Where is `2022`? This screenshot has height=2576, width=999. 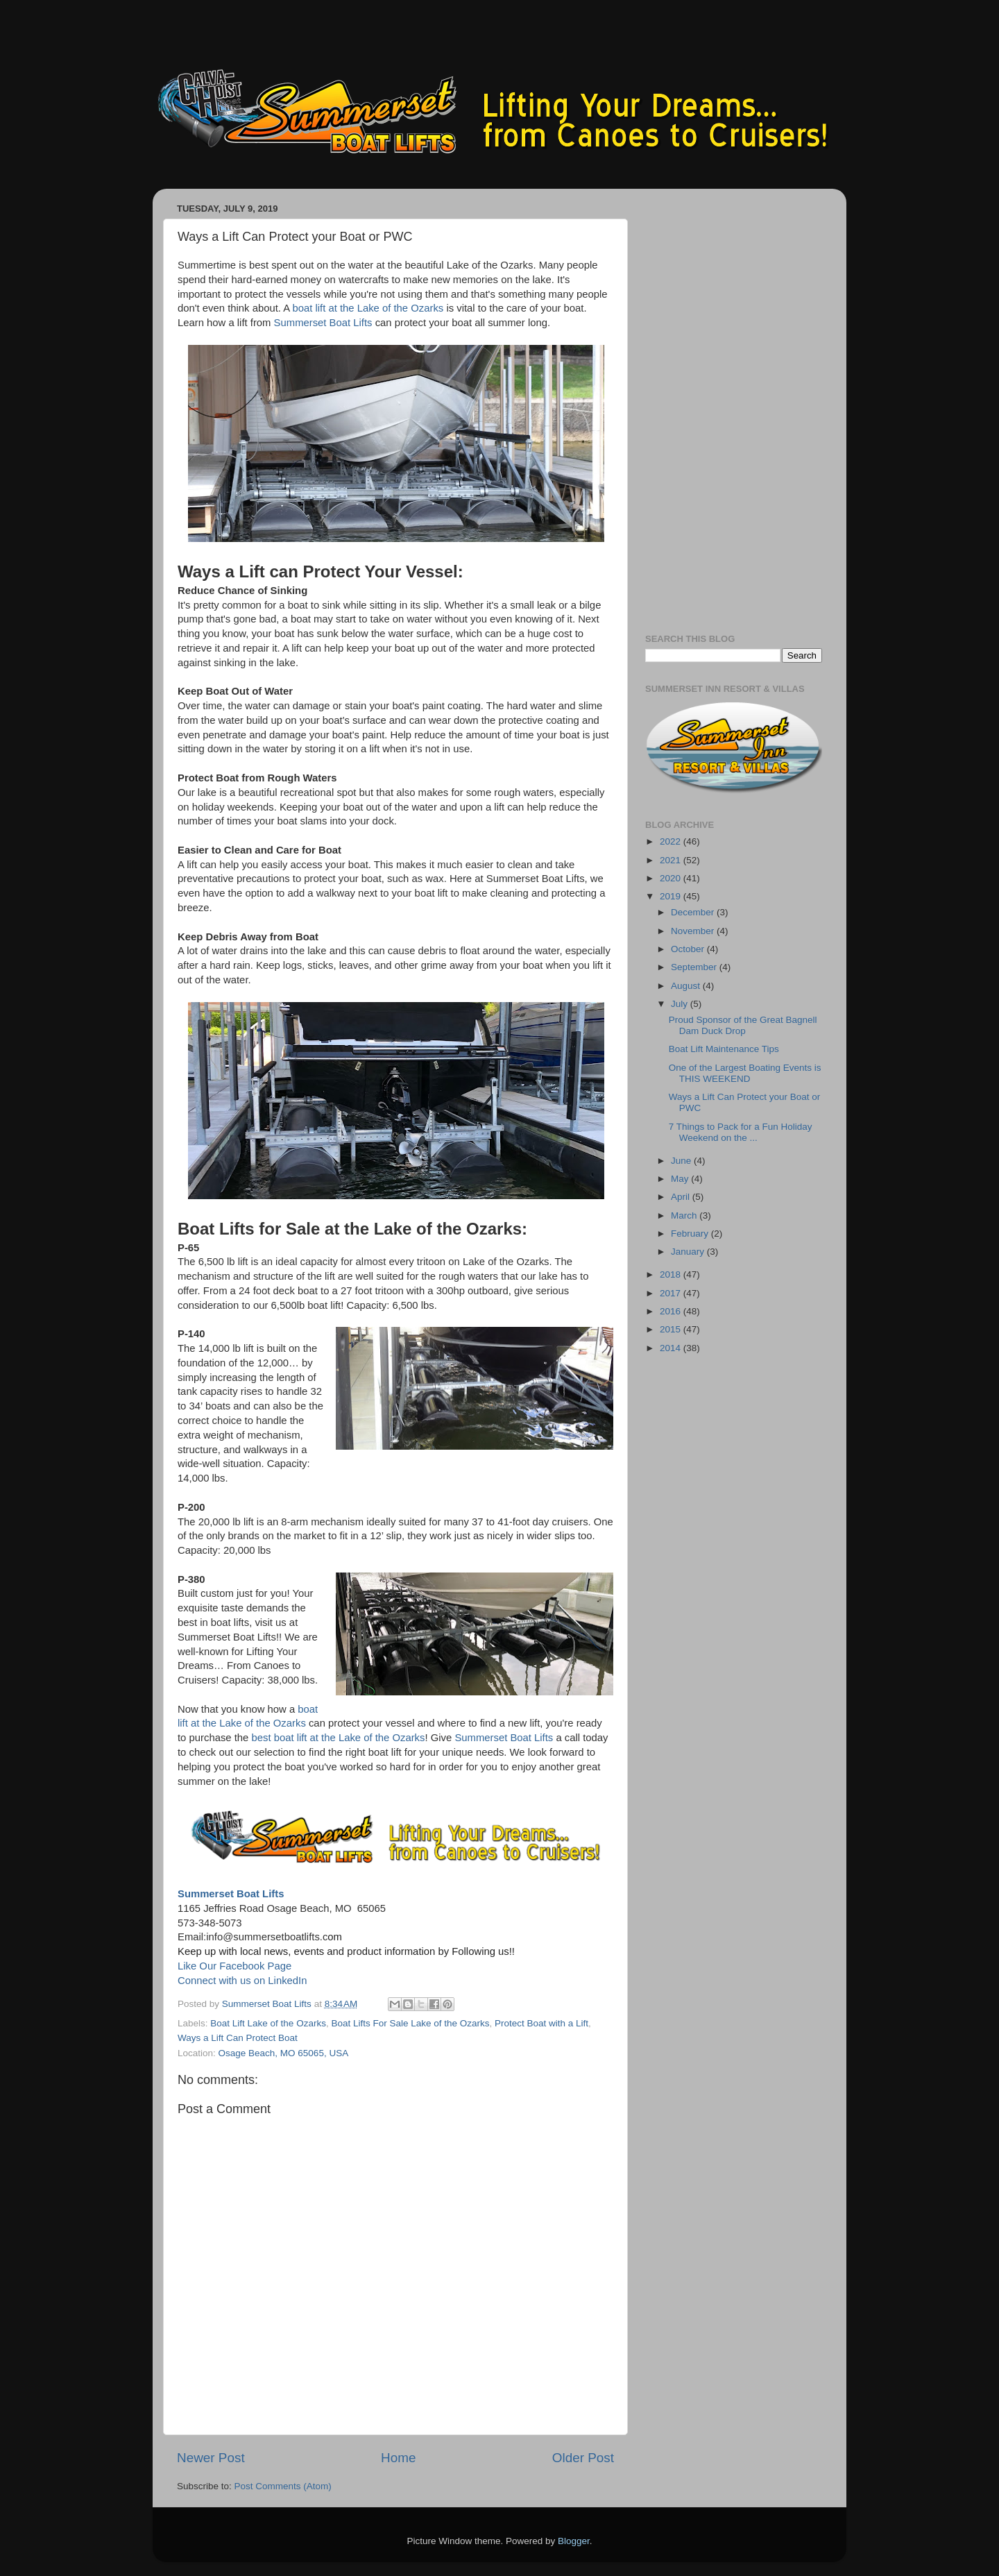 2022 is located at coordinates (671, 841).